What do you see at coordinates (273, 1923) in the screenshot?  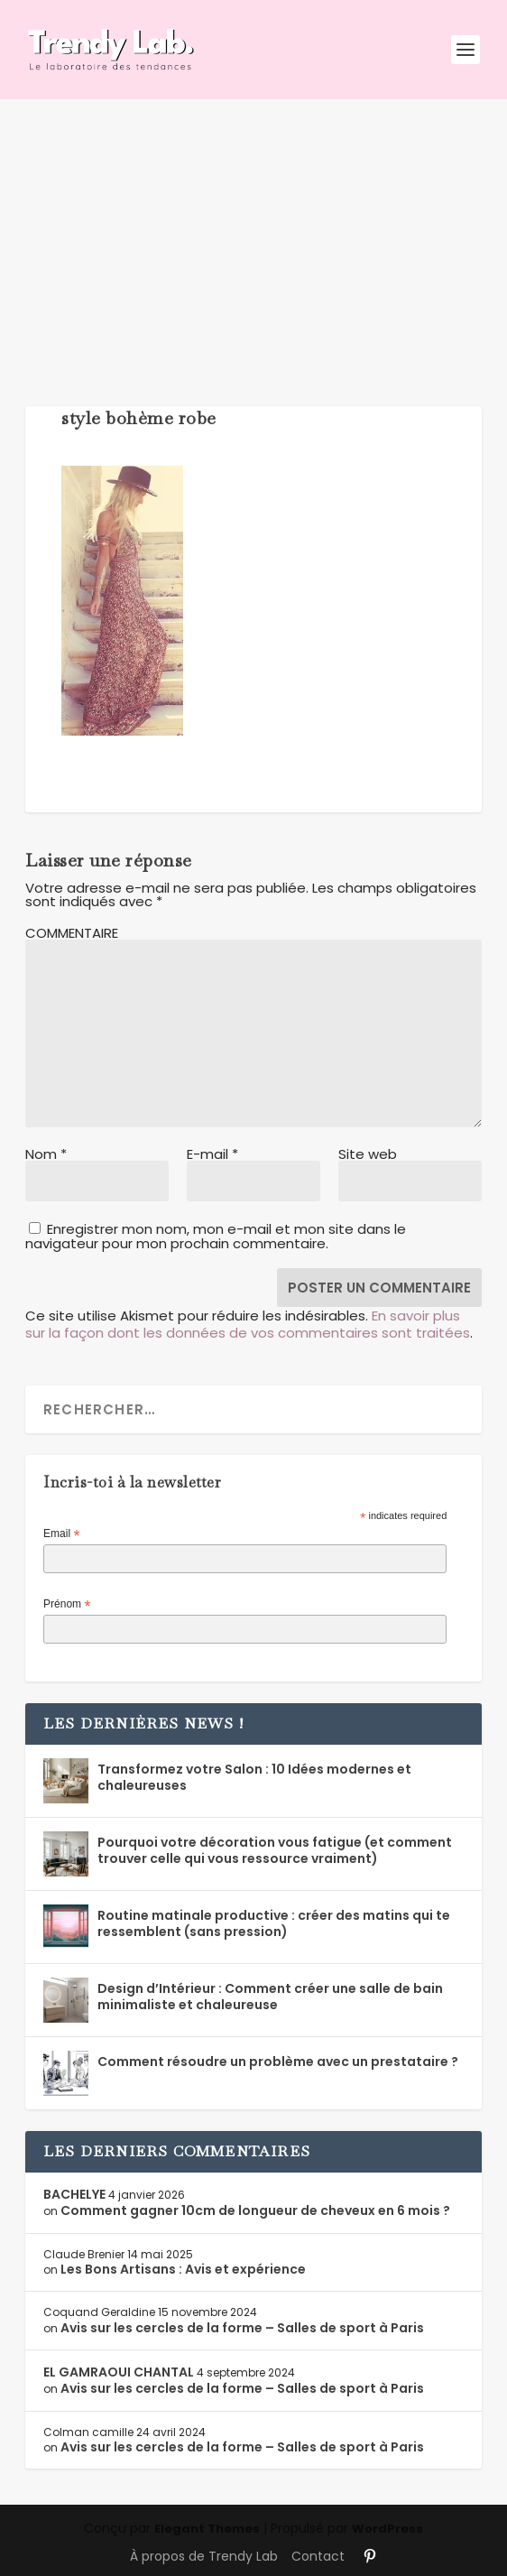 I see `Routine matinale productive : créer des matins qui te ressemblent (sans pression)` at bounding box center [273, 1923].